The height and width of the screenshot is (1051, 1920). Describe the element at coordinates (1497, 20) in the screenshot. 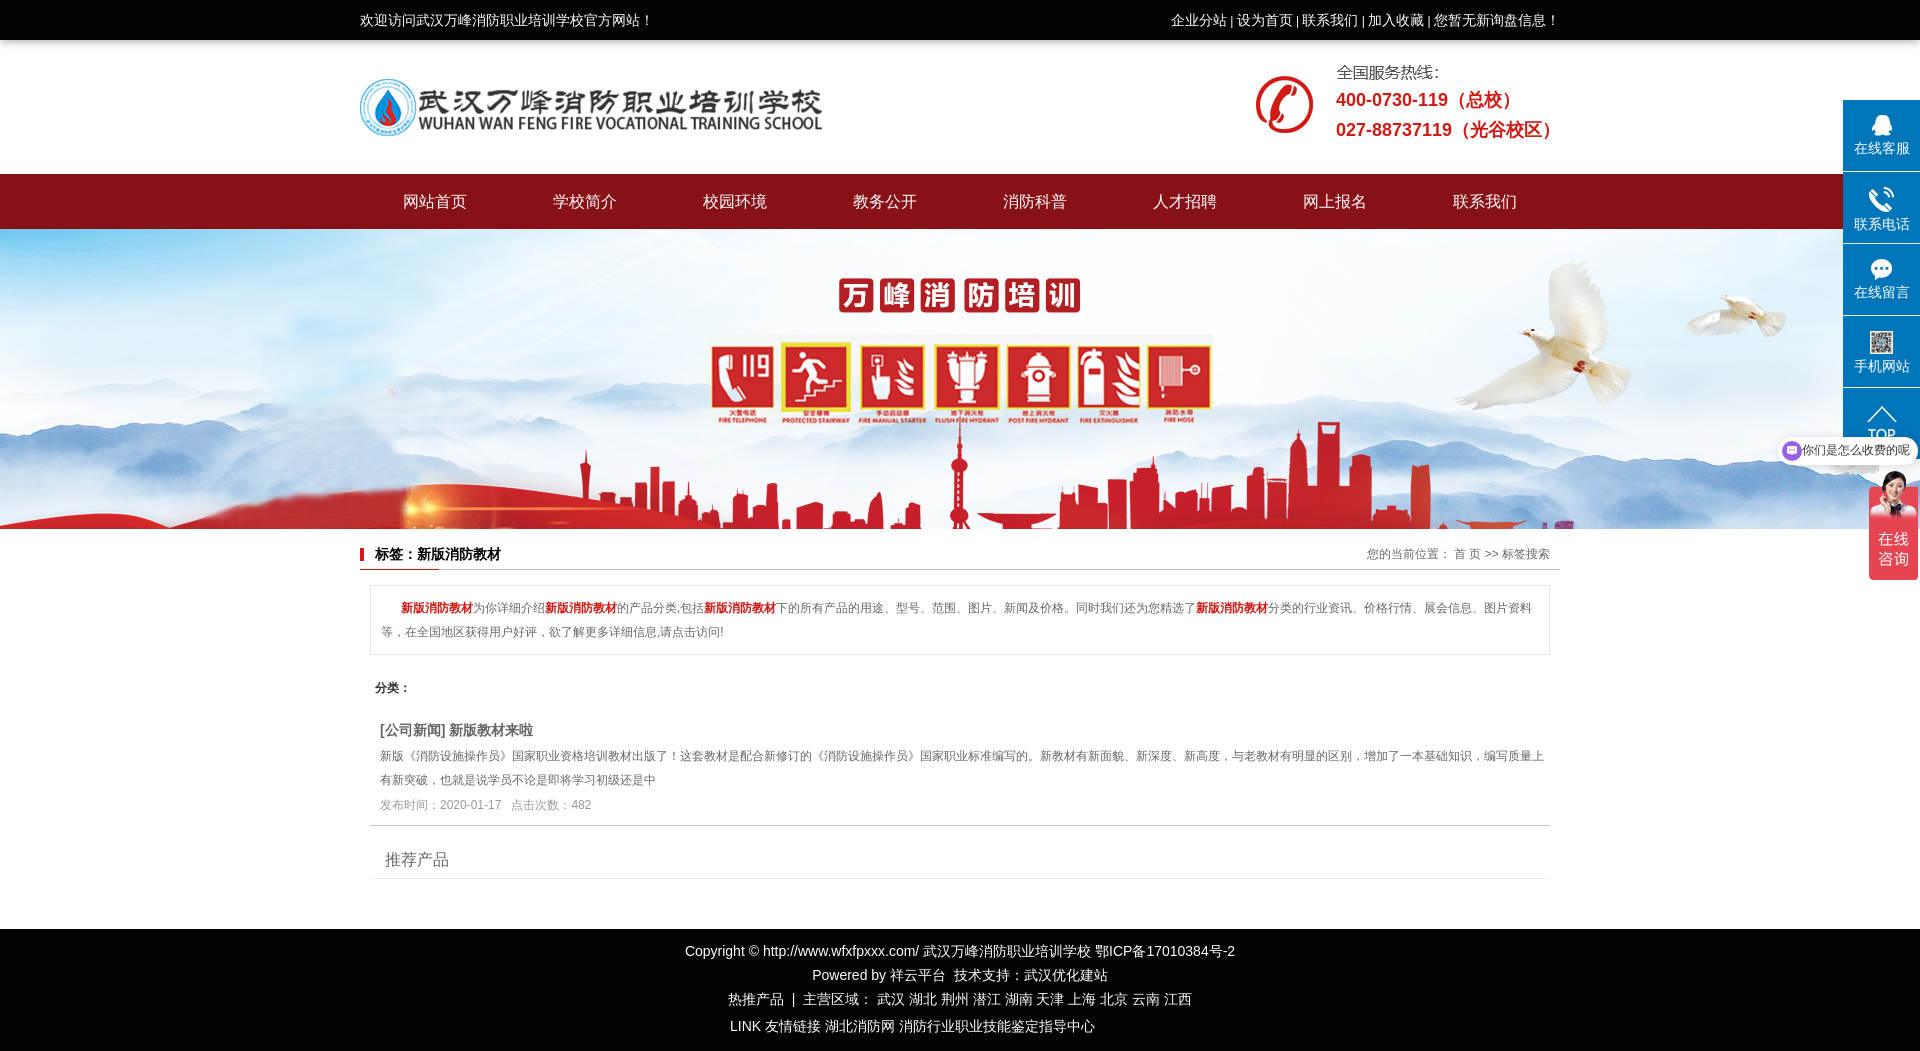

I see `您暂无新询盘信息！` at that location.